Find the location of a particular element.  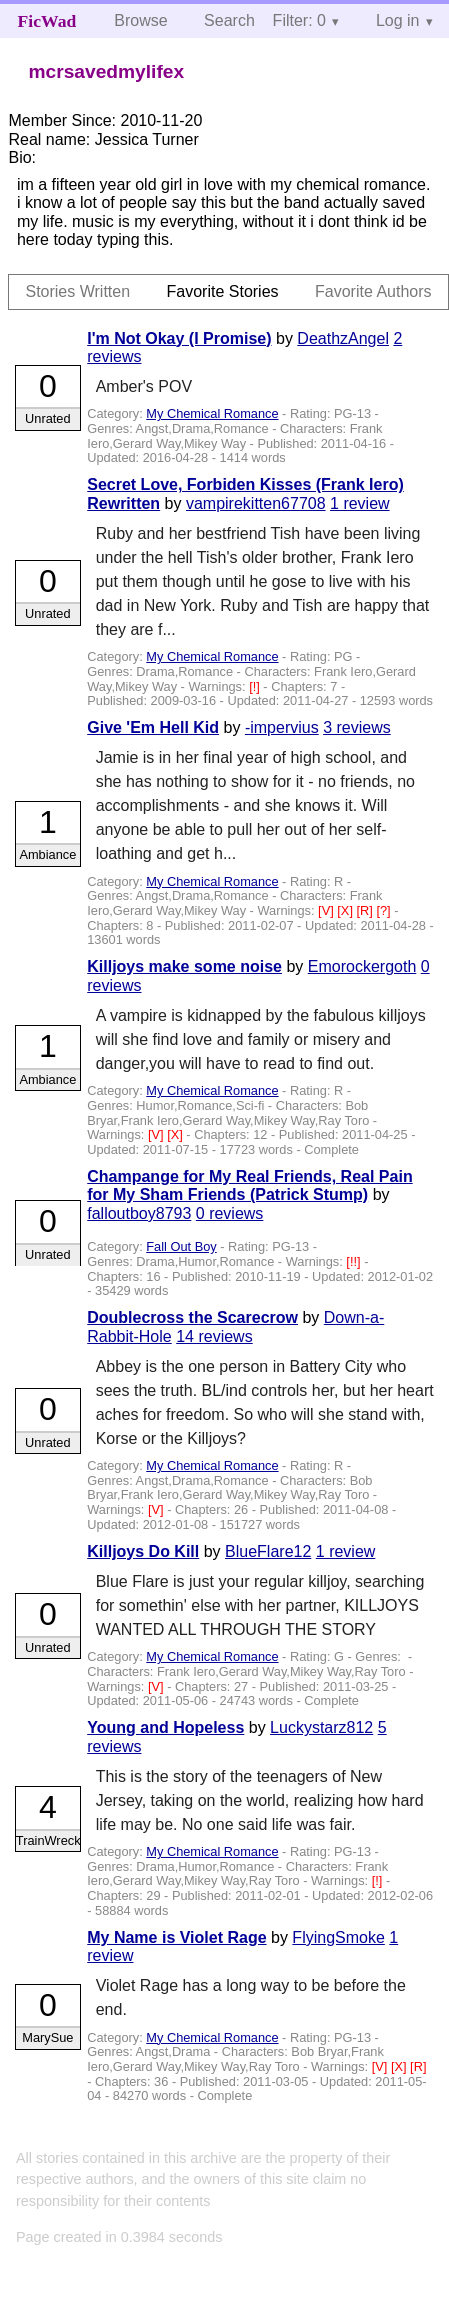

[V] is located at coordinates (327, 910).